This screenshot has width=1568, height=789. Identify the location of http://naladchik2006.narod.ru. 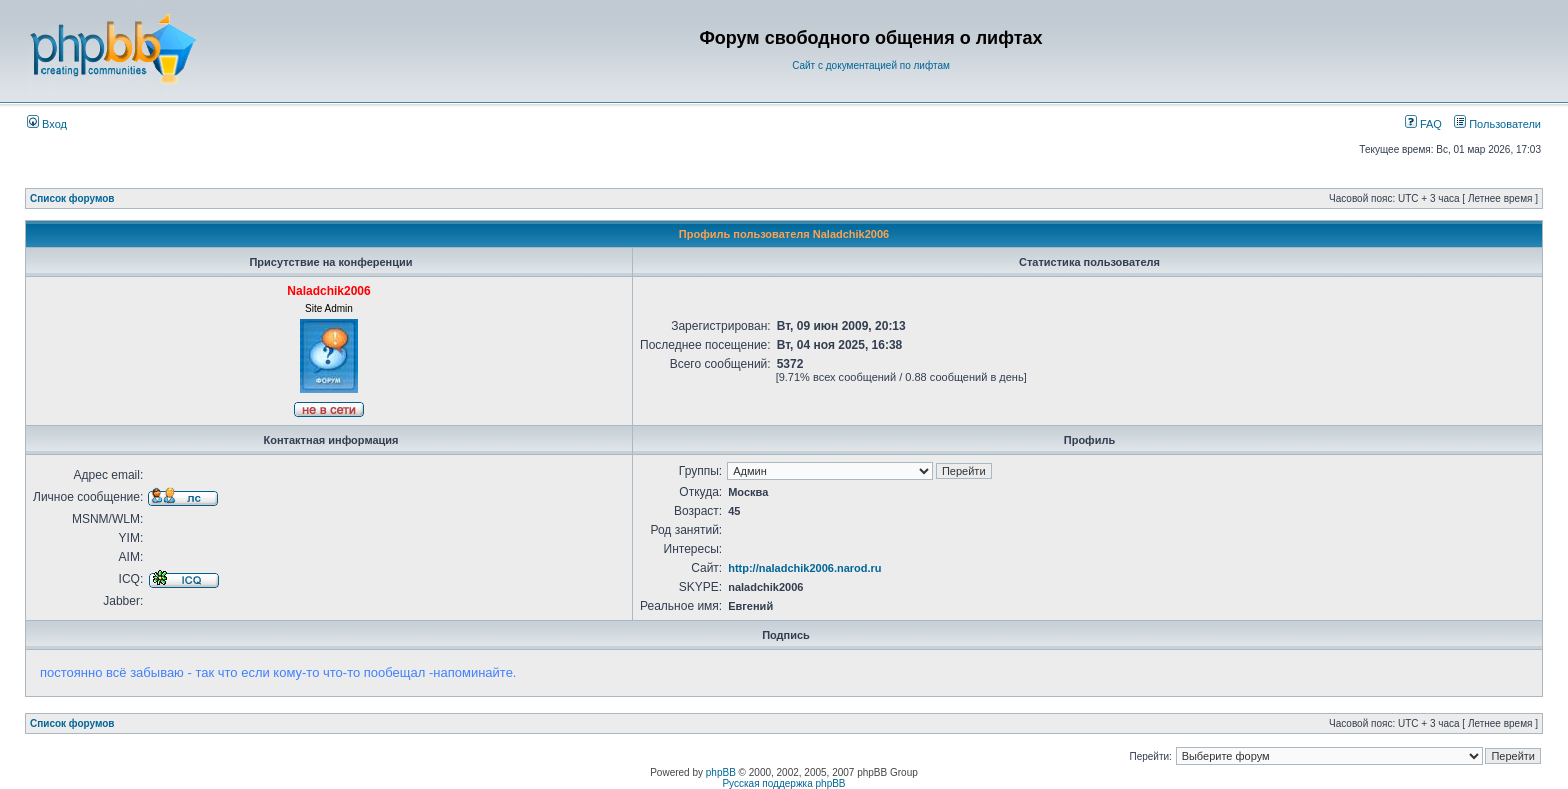
(804, 568).